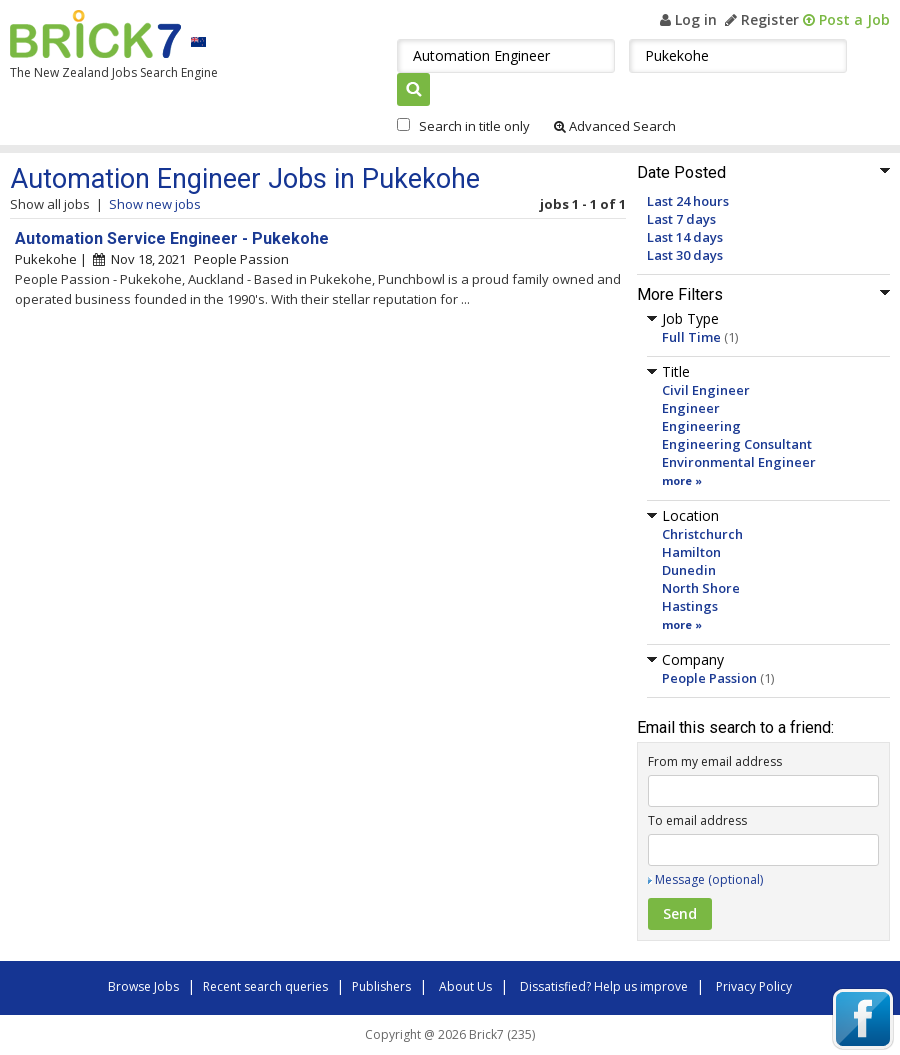 Image resolution: width=900 pixels, height=1055 pixels. I want to click on Search in title only, so click(474, 126).